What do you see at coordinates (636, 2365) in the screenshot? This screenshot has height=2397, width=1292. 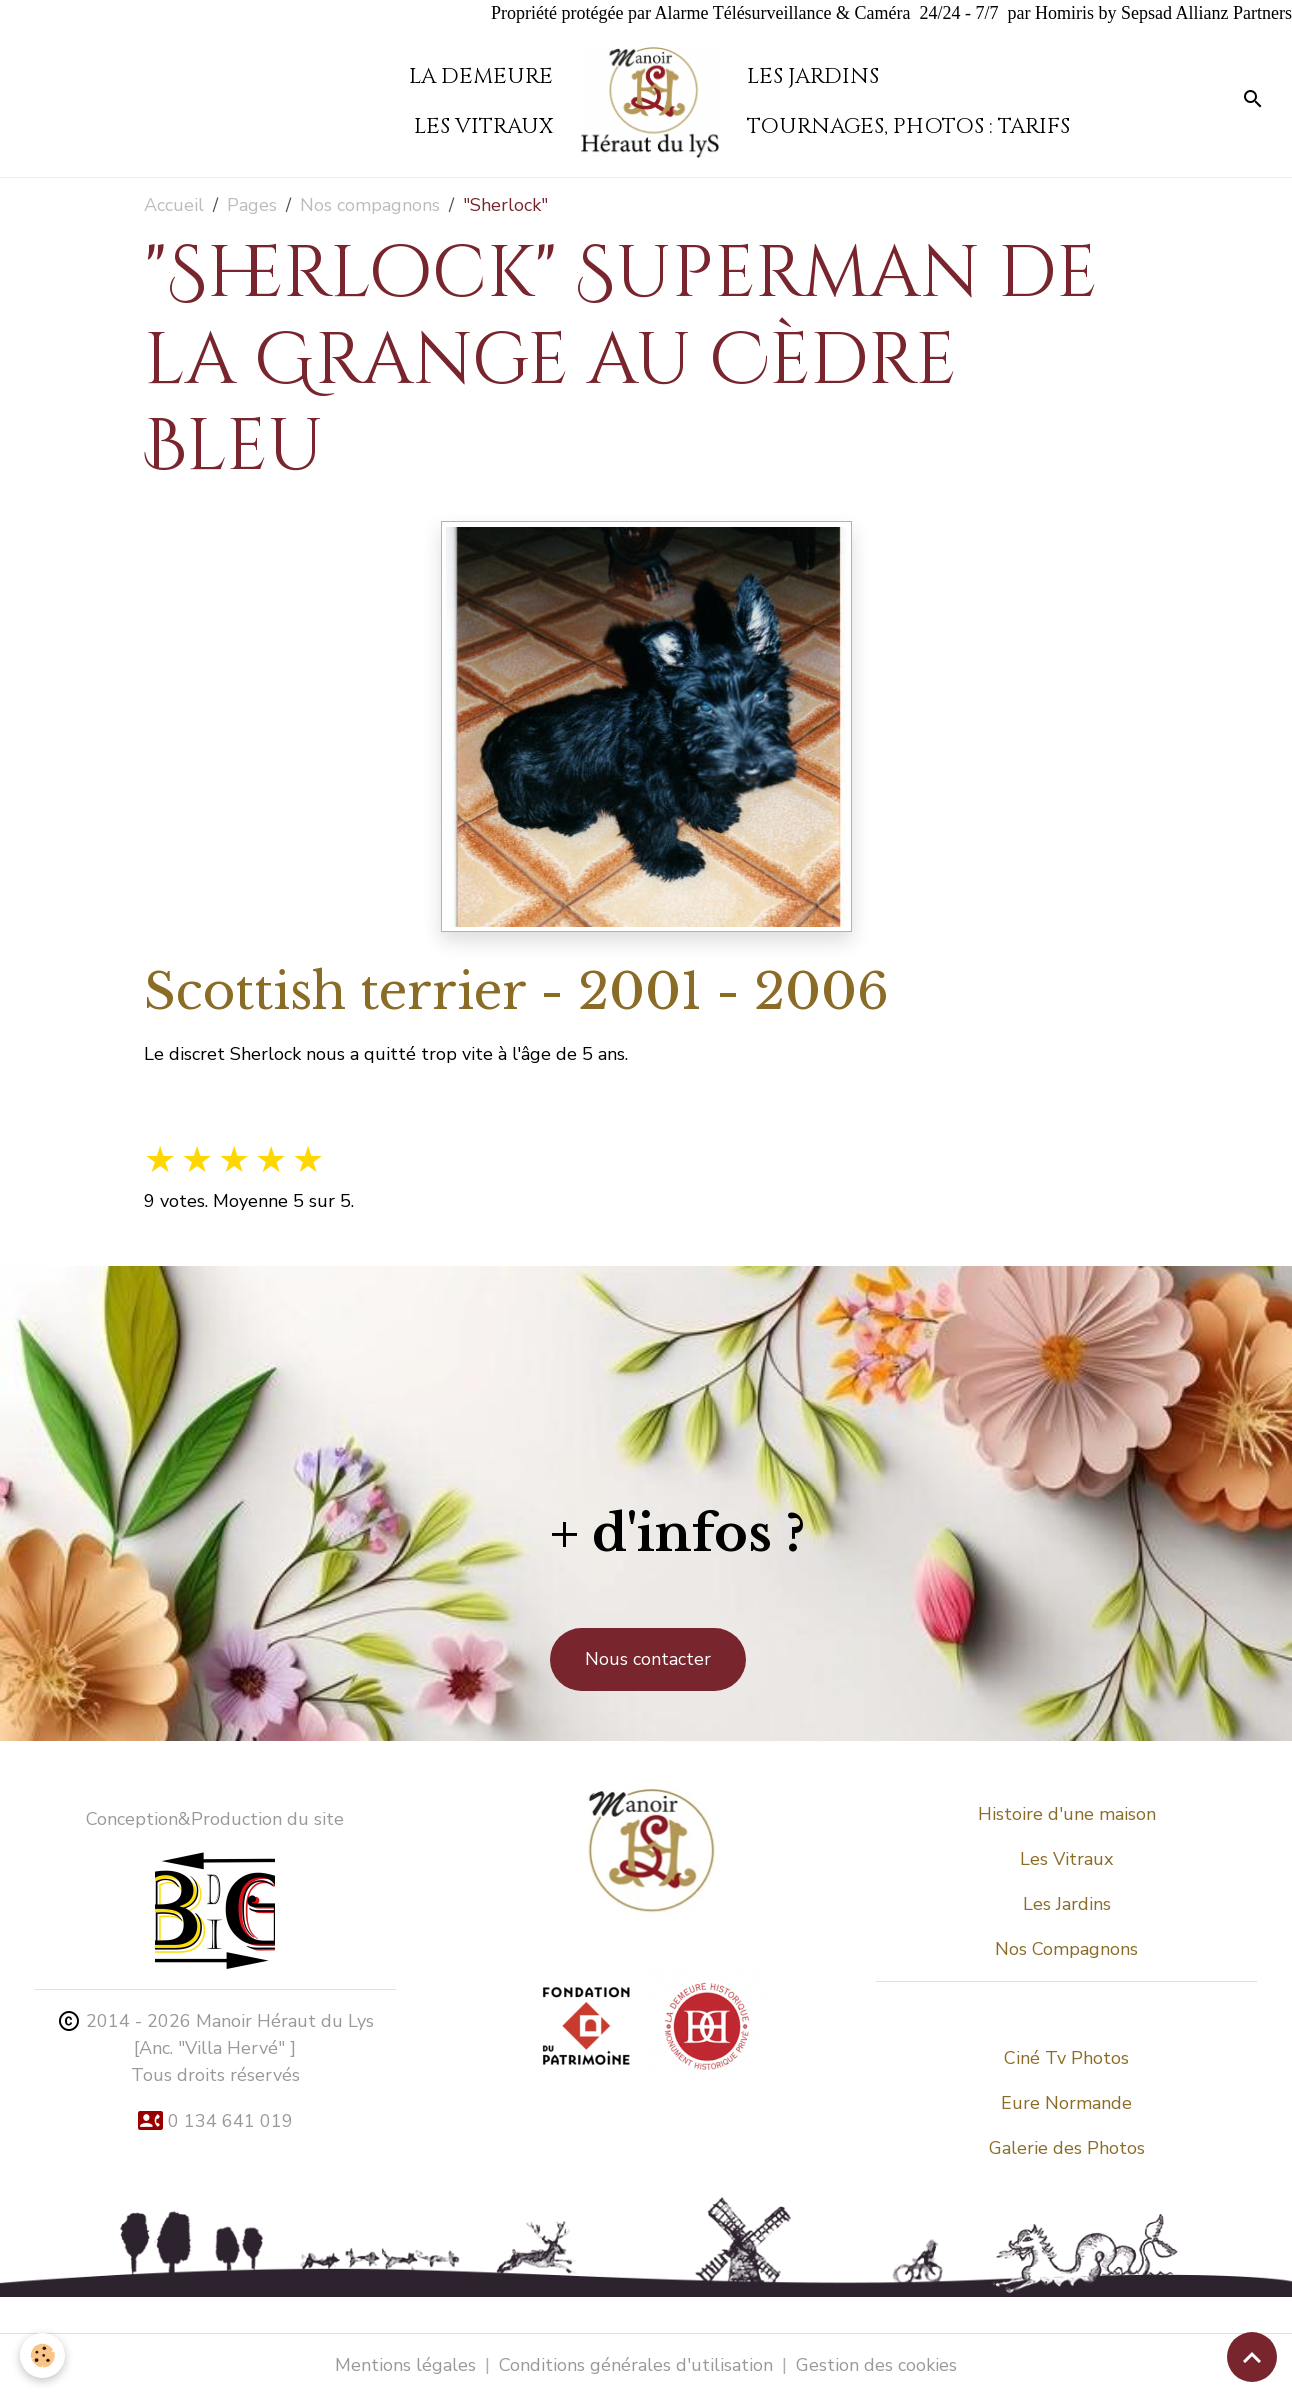 I see `Conditions générales d'utilisation` at bounding box center [636, 2365].